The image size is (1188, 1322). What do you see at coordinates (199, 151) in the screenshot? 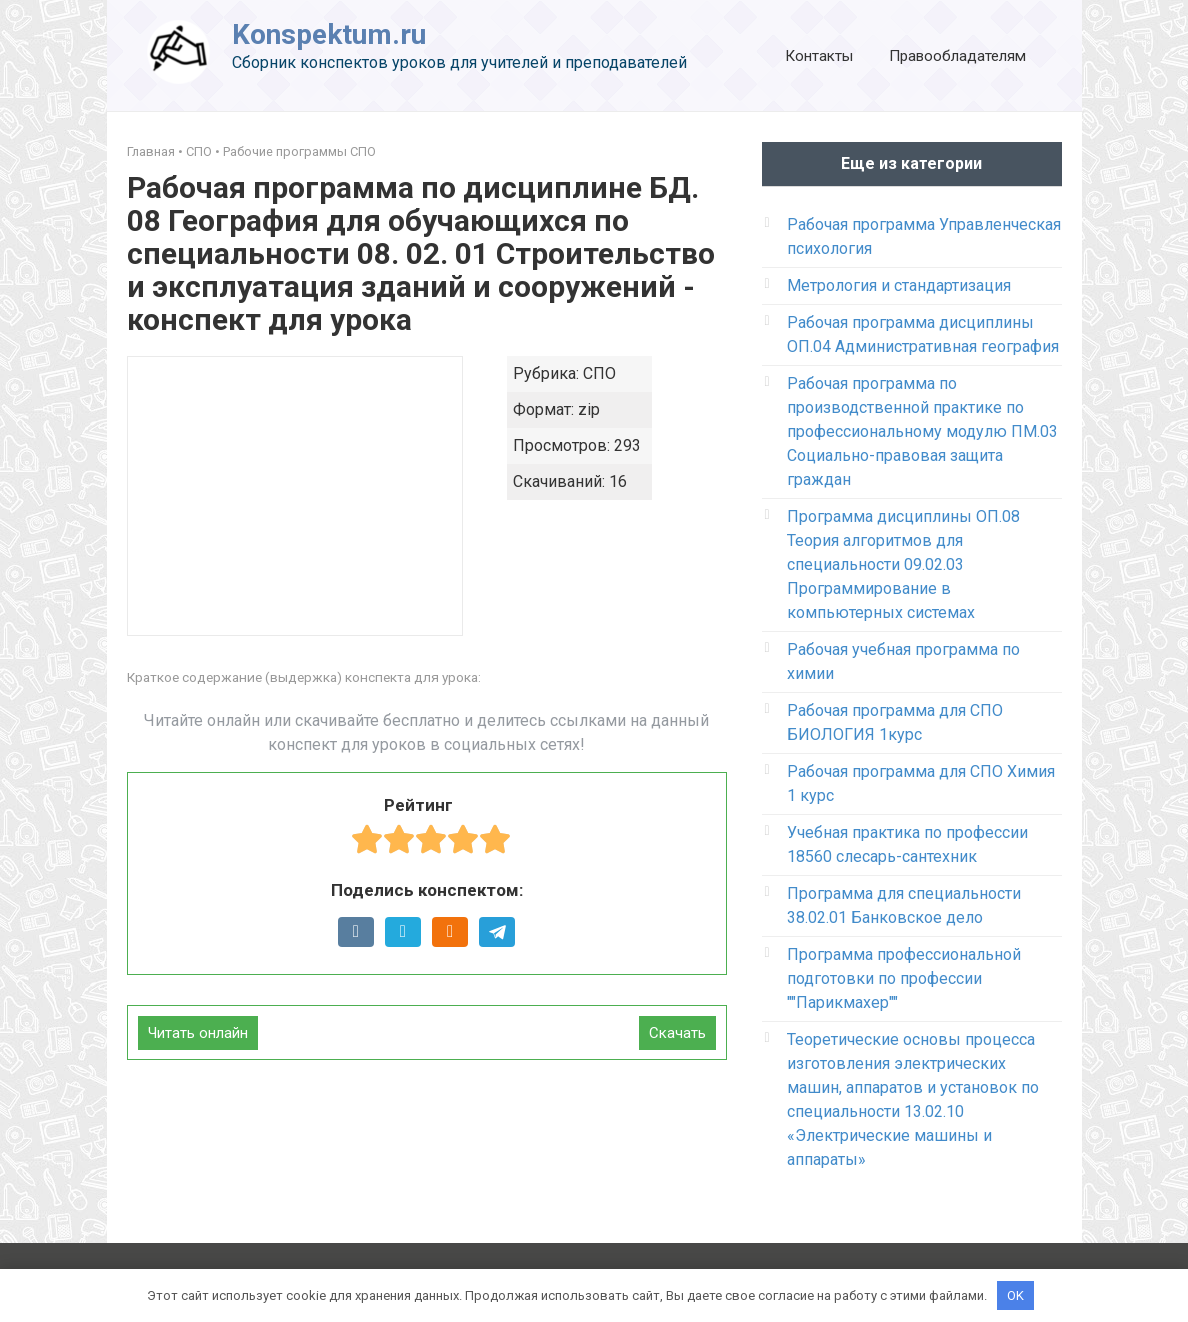
I see `СПО` at bounding box center [199, 151].